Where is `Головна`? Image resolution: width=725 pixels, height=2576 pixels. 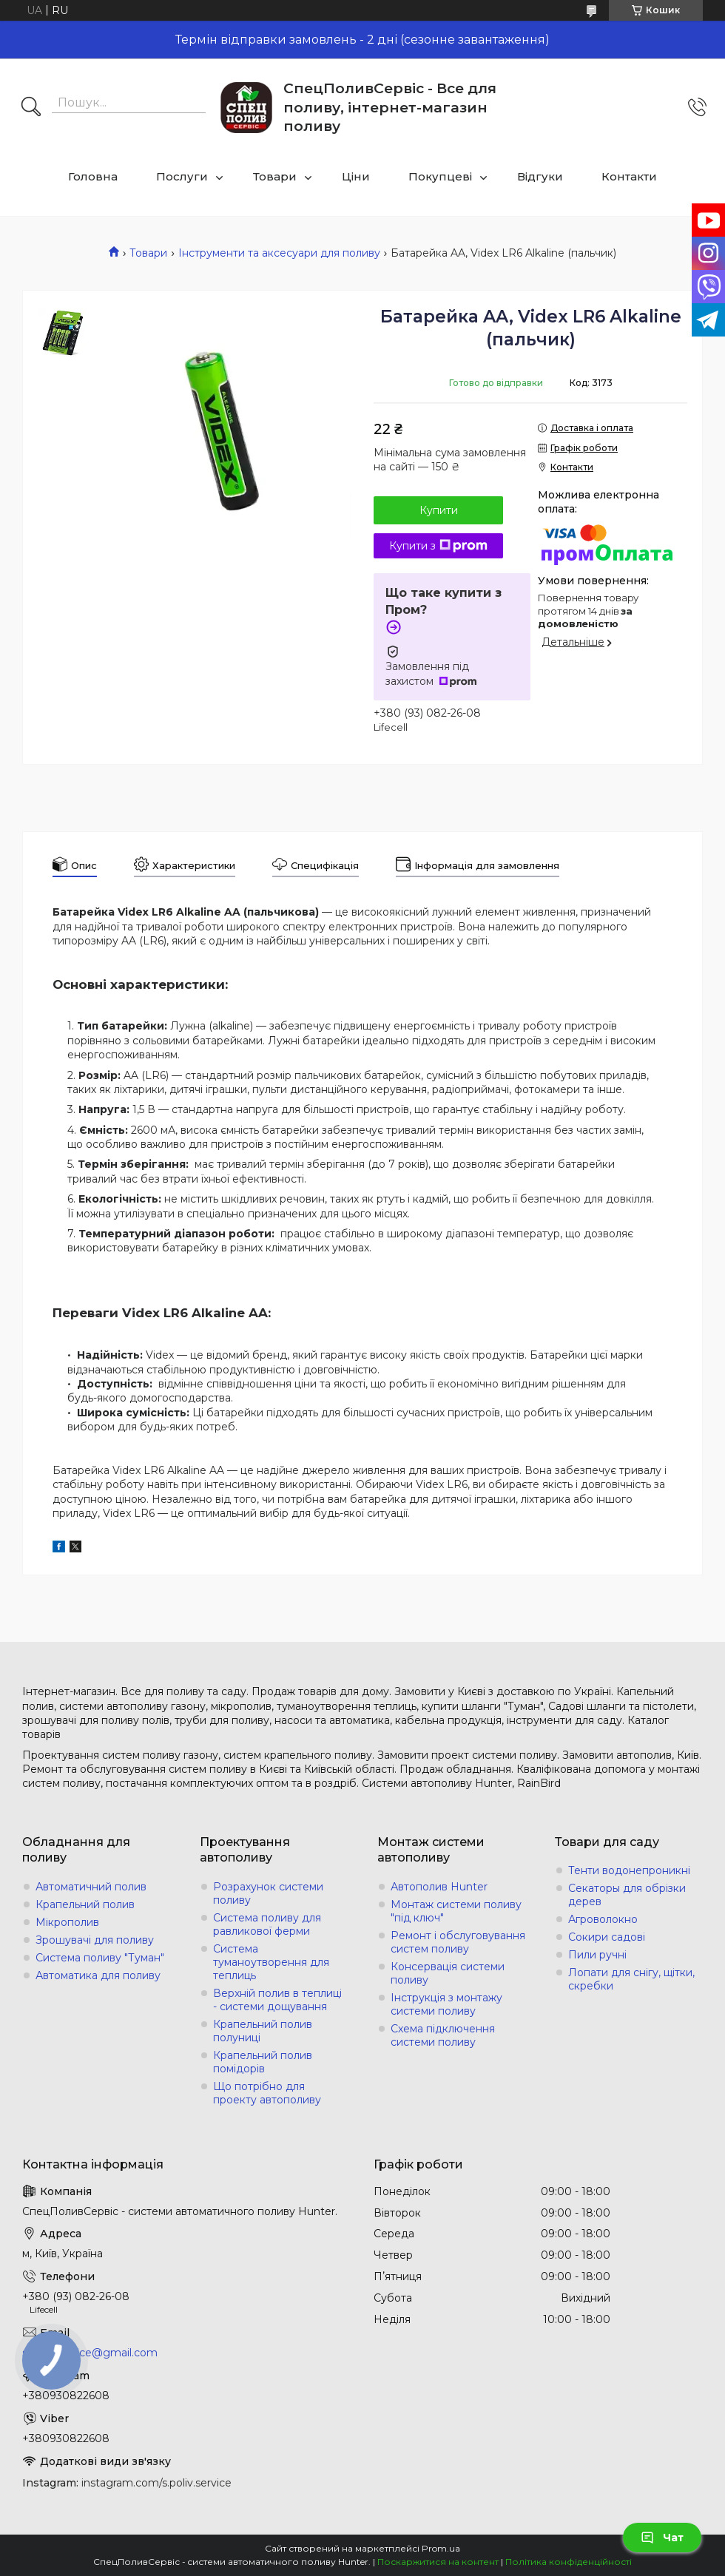
Головна is located at coordinates (93, 176).